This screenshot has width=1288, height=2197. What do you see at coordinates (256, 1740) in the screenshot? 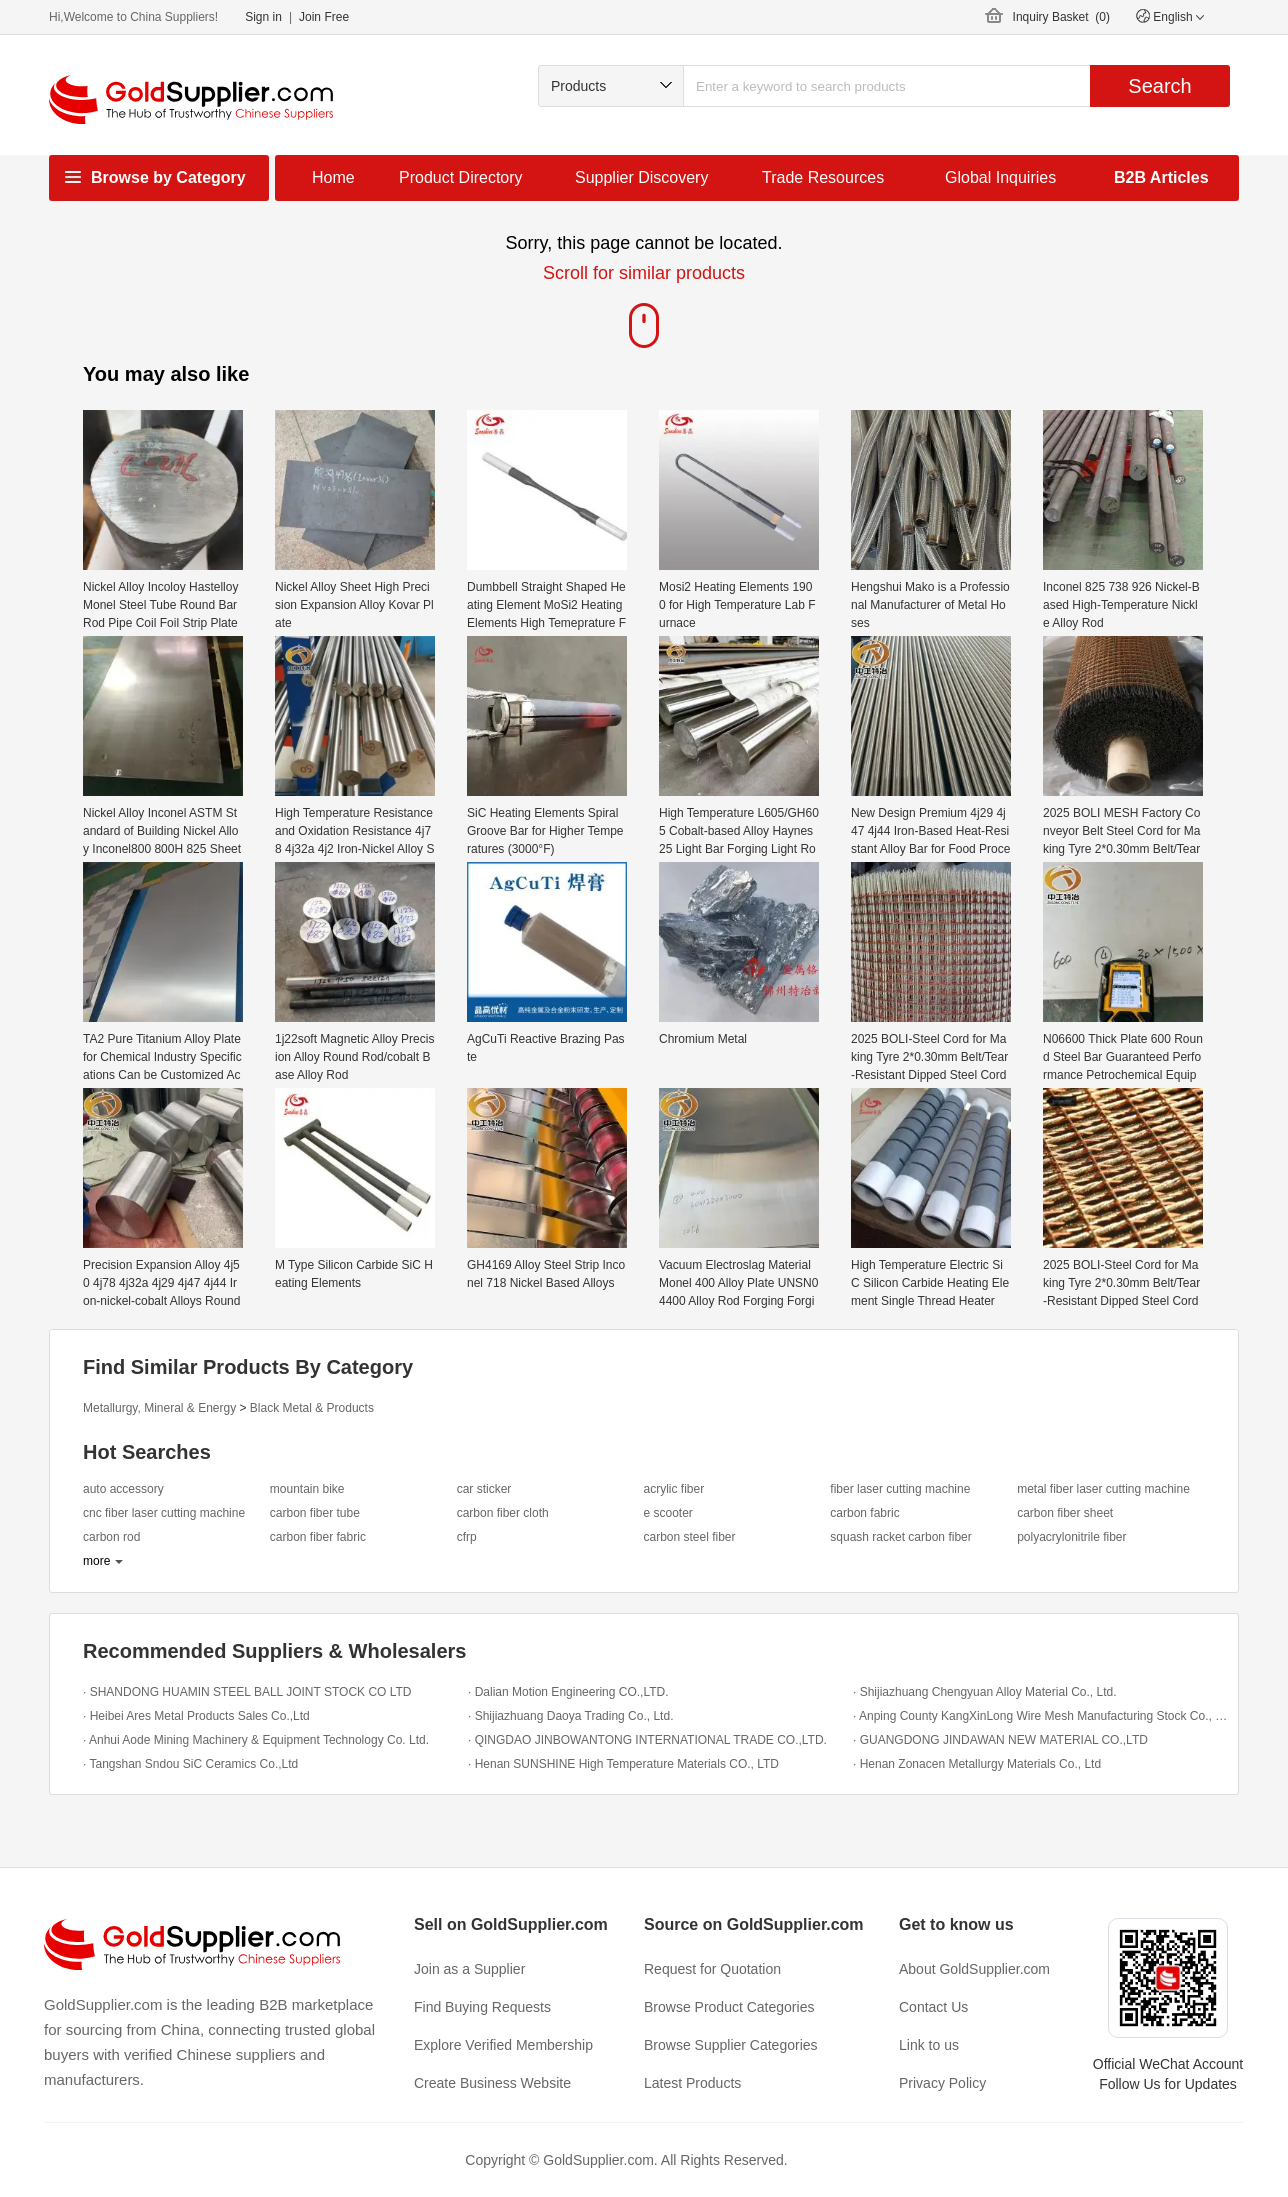
I see `· Anhui Aode Mining Machinery & Equipment Technology Co. Ltd.` at bounding box center [256, 1740].